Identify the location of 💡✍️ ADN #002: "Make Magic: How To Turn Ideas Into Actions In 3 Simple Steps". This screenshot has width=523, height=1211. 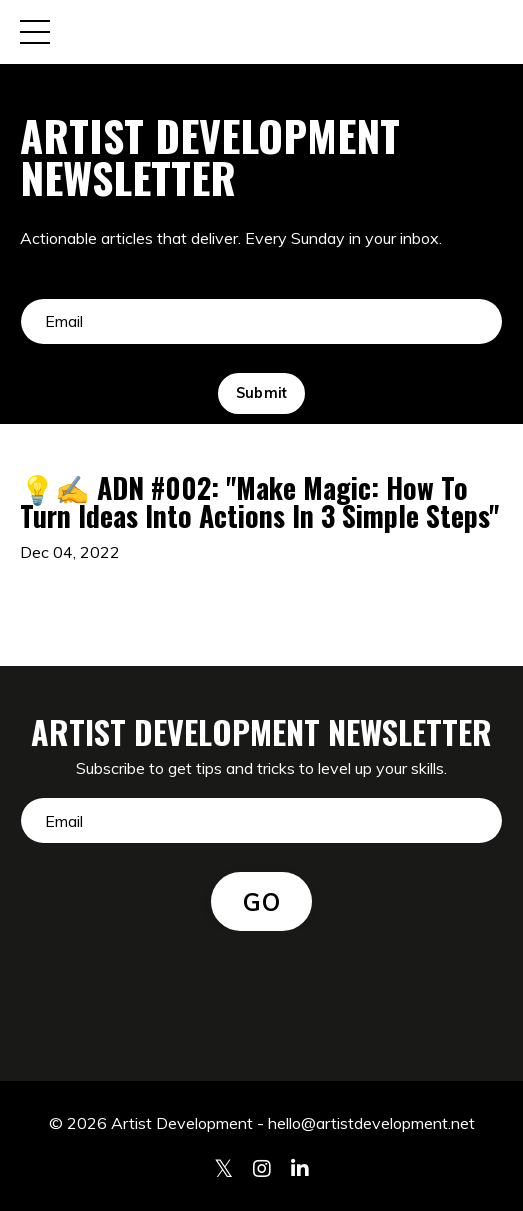
(259, 502).